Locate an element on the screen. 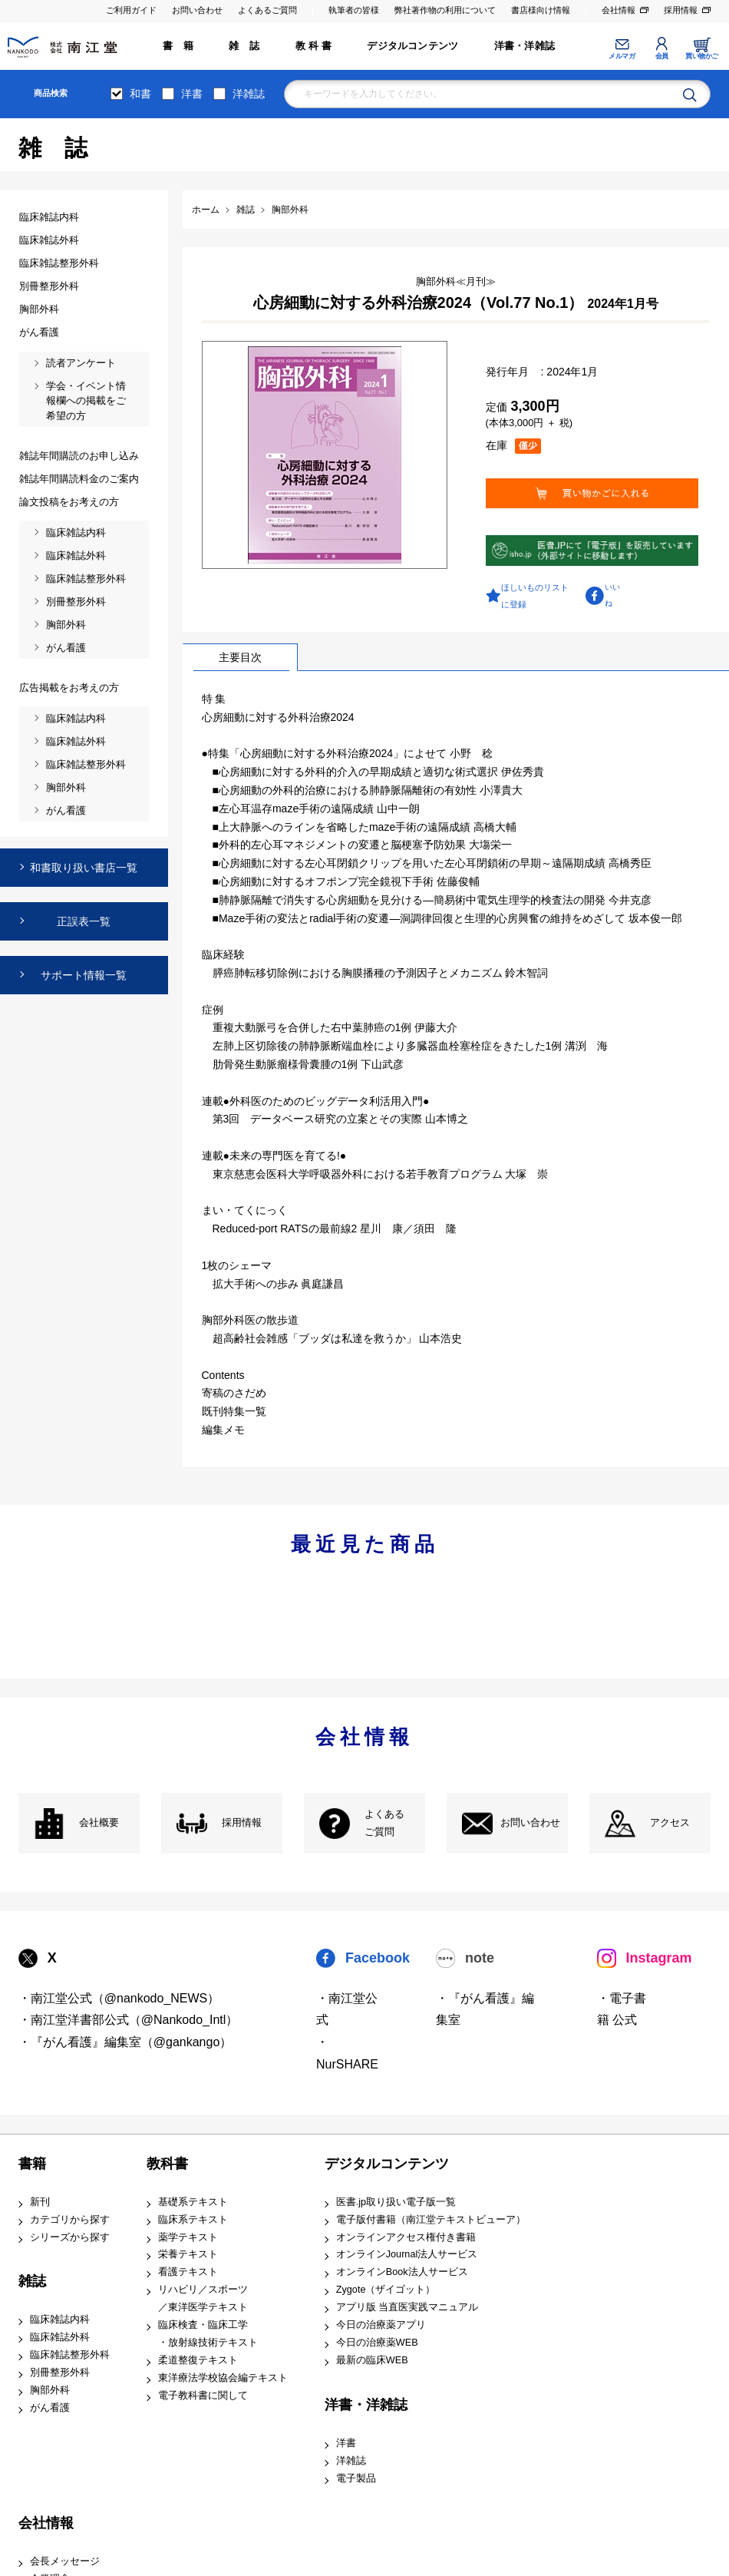  臨床雑誌外科 is located at coordinates (60, 2337).